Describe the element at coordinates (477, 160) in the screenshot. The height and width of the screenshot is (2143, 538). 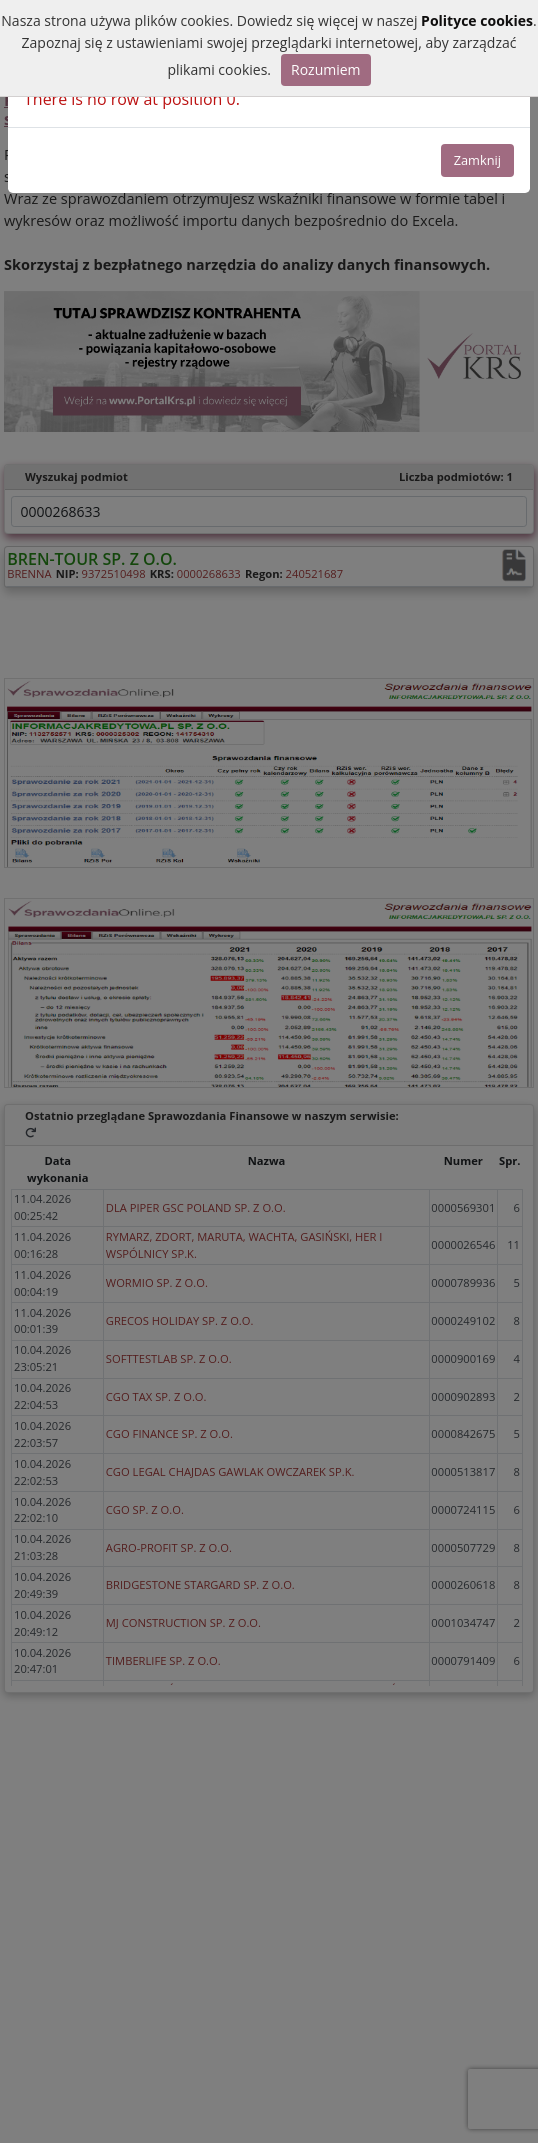
I see `Zamknij` at that location.